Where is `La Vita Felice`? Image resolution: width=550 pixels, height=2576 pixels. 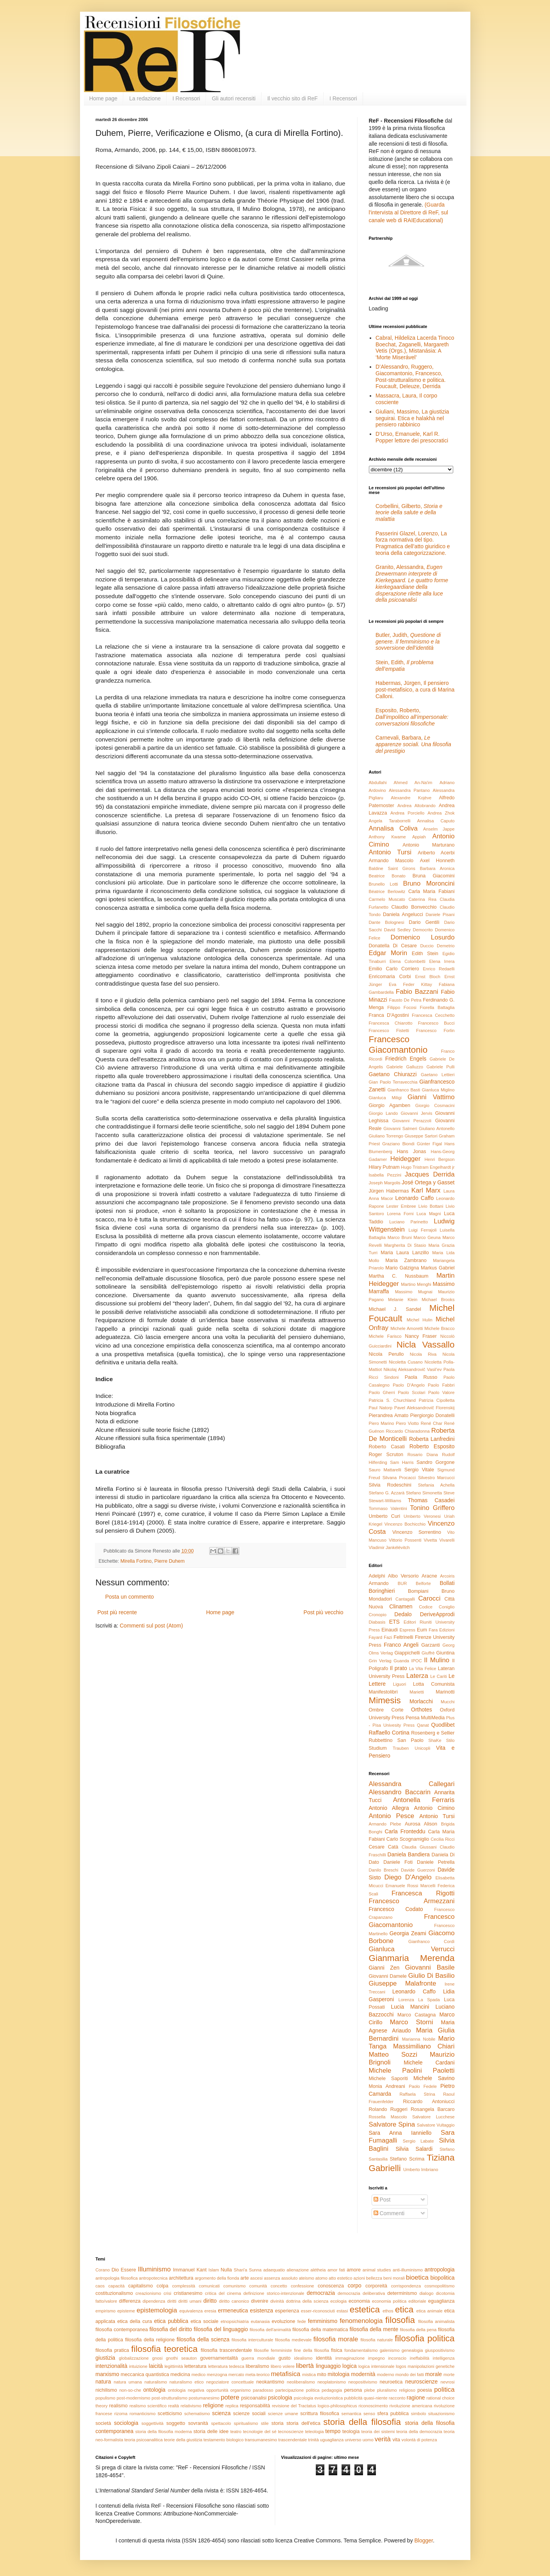 La Vita Felice is located at coordinates (422, 1668).